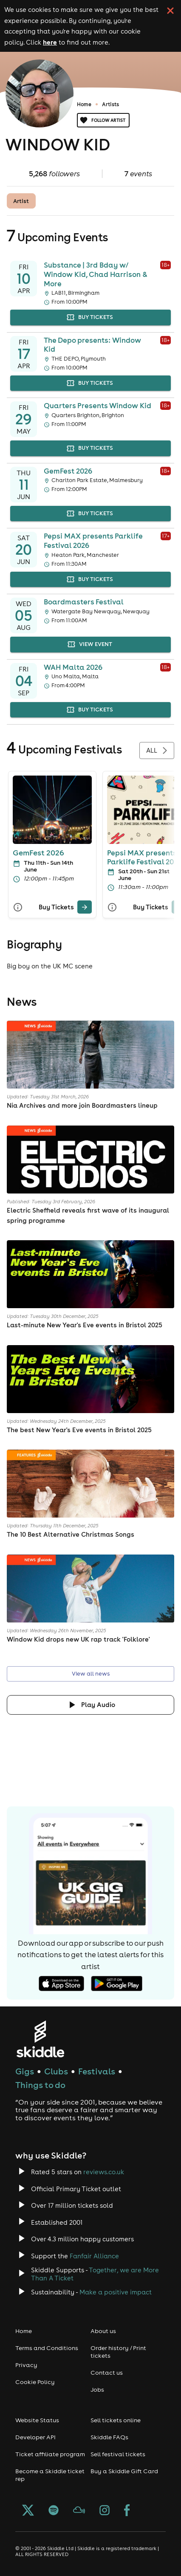 Image resolution: width=181 pixels, height=2576 pixels. What do you see at coordinates (103, 2331) in the screenshot?
I see `About us` at bounding box center [103, 2331].